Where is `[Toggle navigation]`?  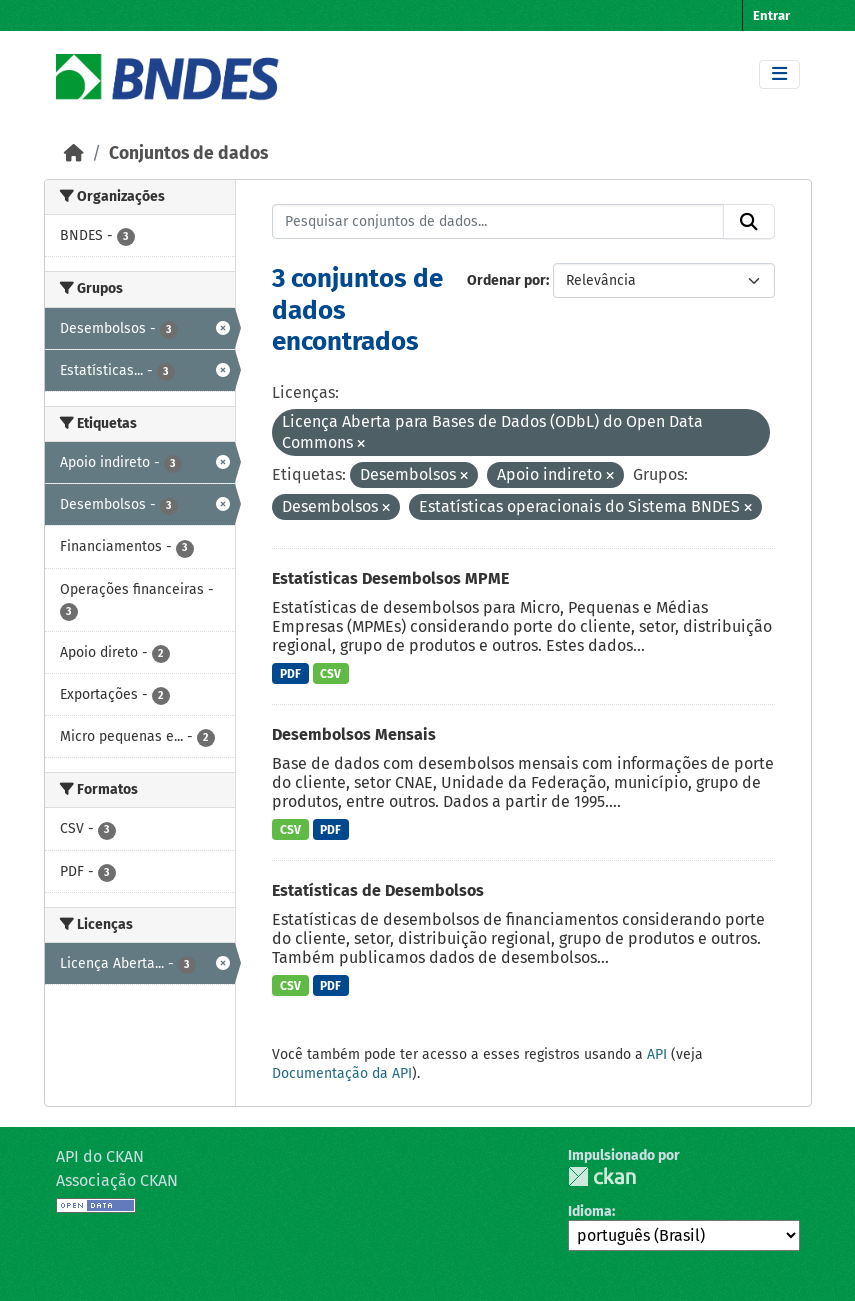
[Toggle navigation] is located at coordinates (779, 74).